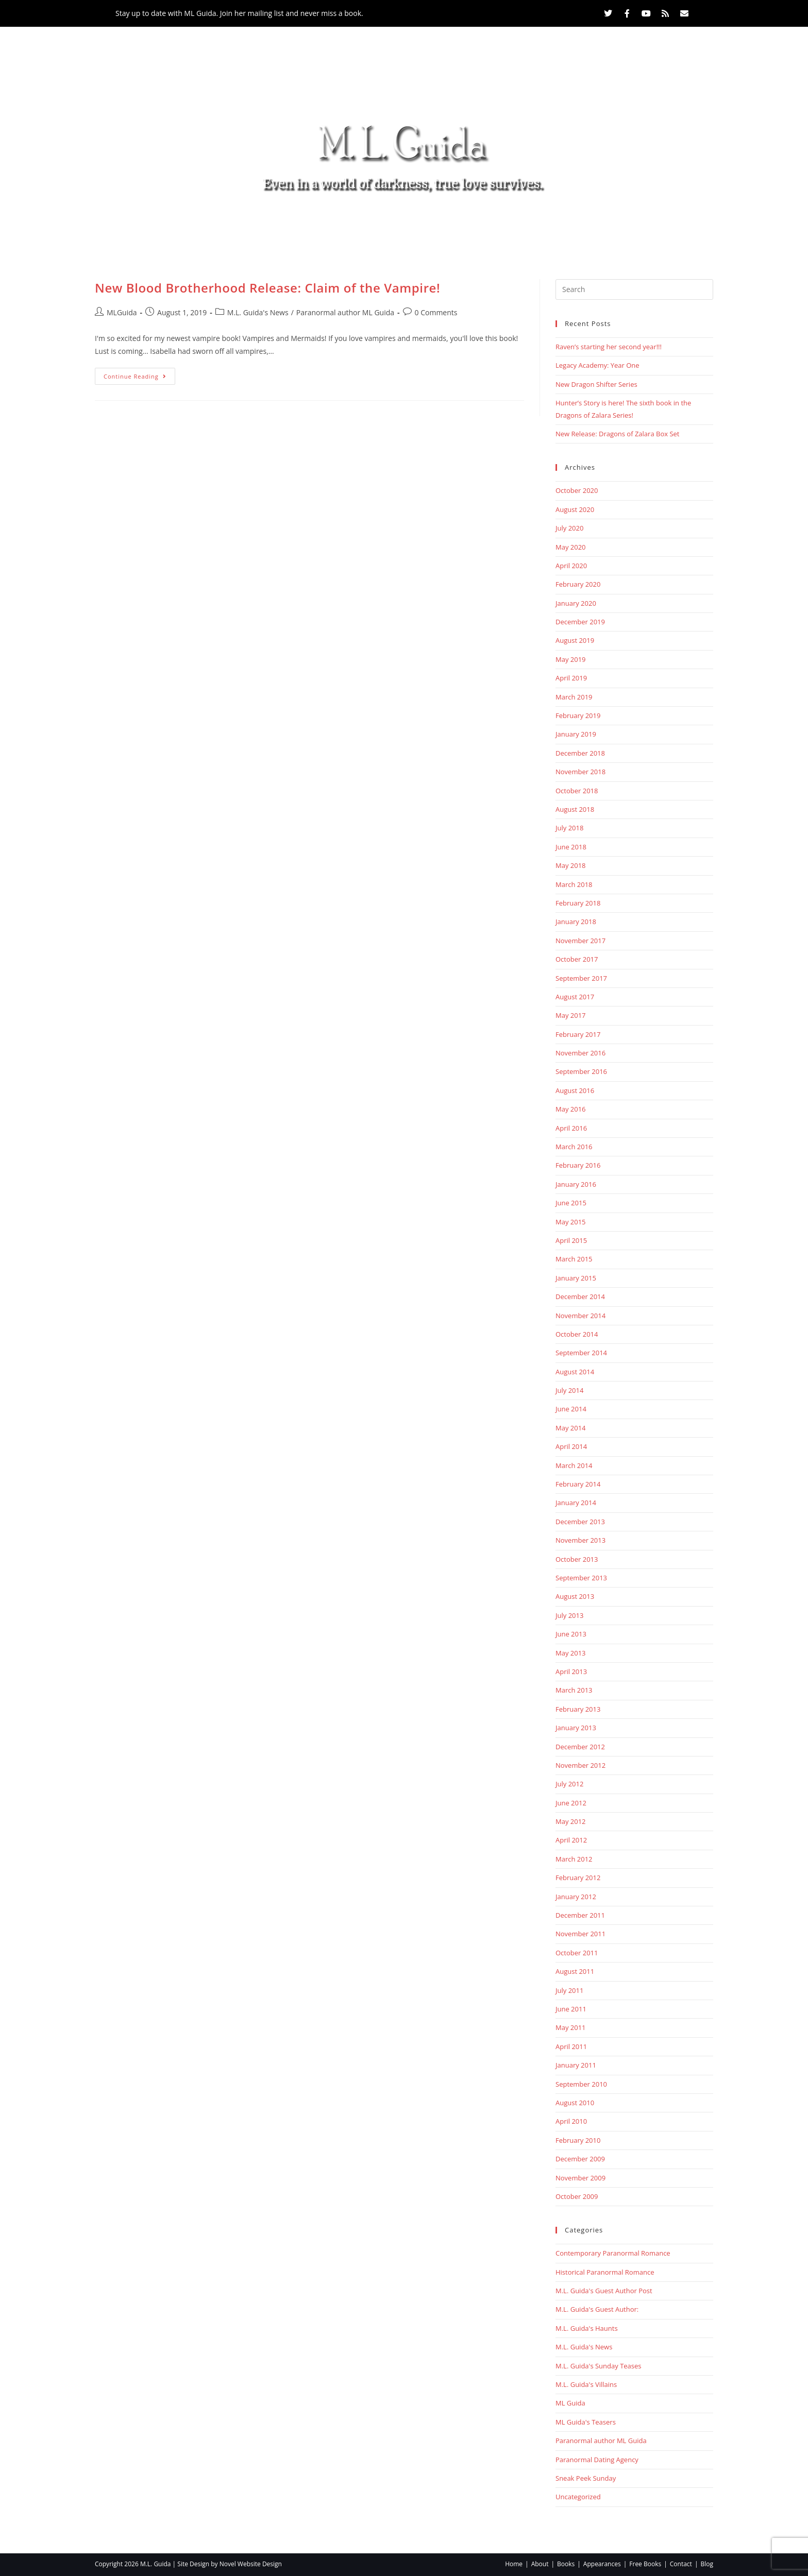 Image resolution: width=808 pixels, height=2576 pixels. Describe the element at coordinates (571, 1128) in the screenshot. I see `April 2016` at that location.